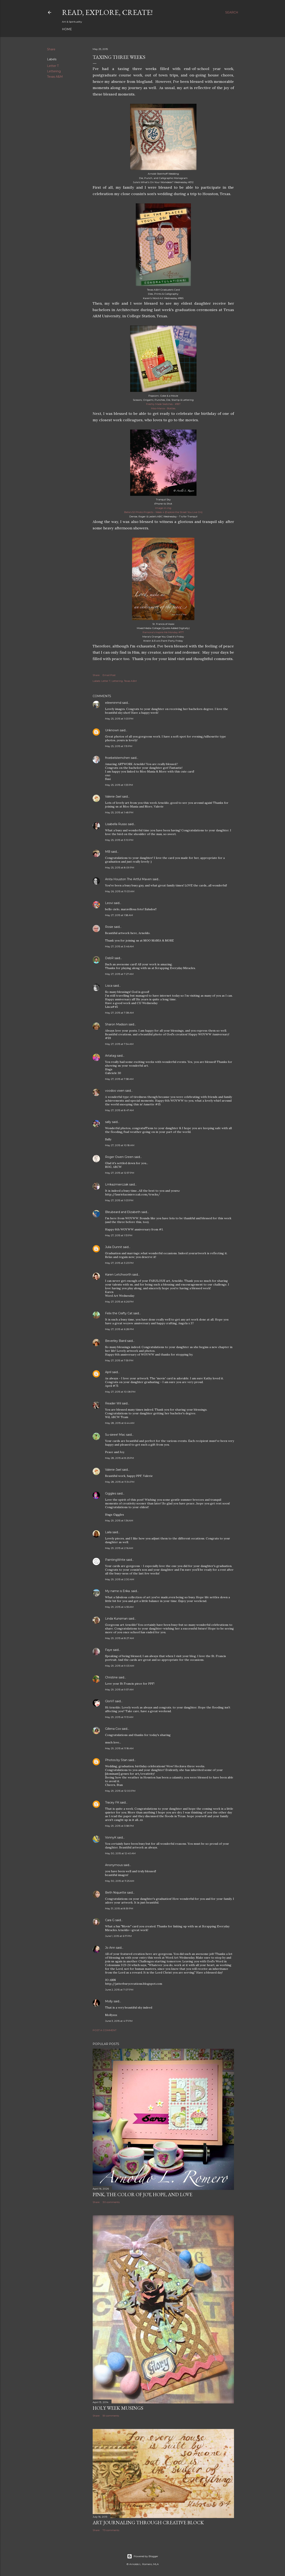 This screenshot has height=2576, width=285. What do you see at coordinates (119, 839) in the screenshot?
I see `May 25, 2015 at 3:10 PM` at bounding box center [119, 839].